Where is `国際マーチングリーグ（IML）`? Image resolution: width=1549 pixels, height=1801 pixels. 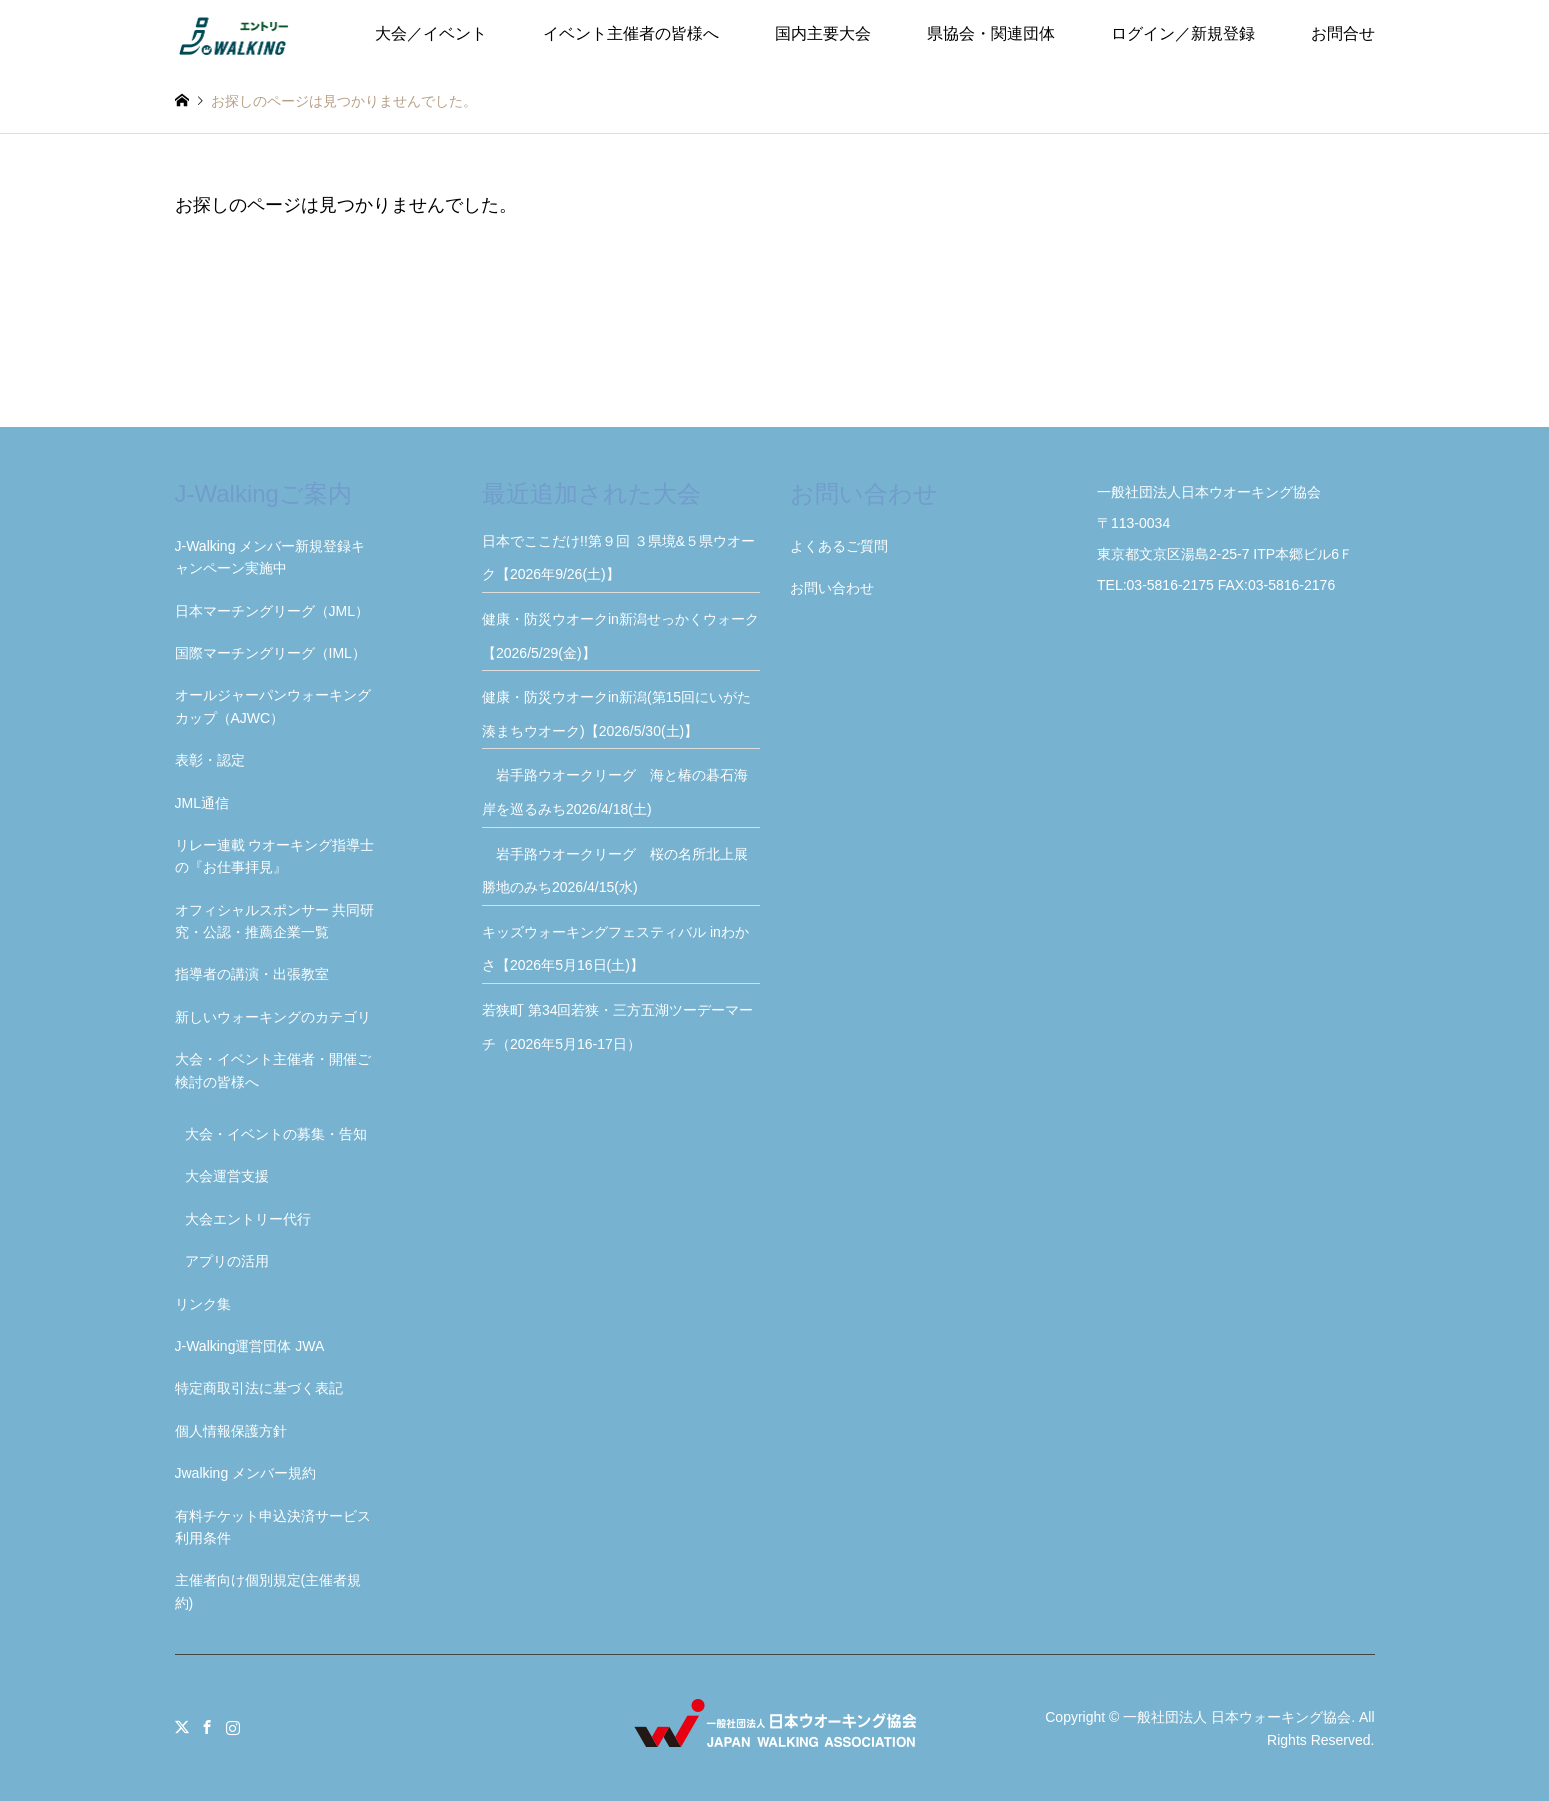 国際マーチングリーグ（IML） is located at coordinates (270, 653).